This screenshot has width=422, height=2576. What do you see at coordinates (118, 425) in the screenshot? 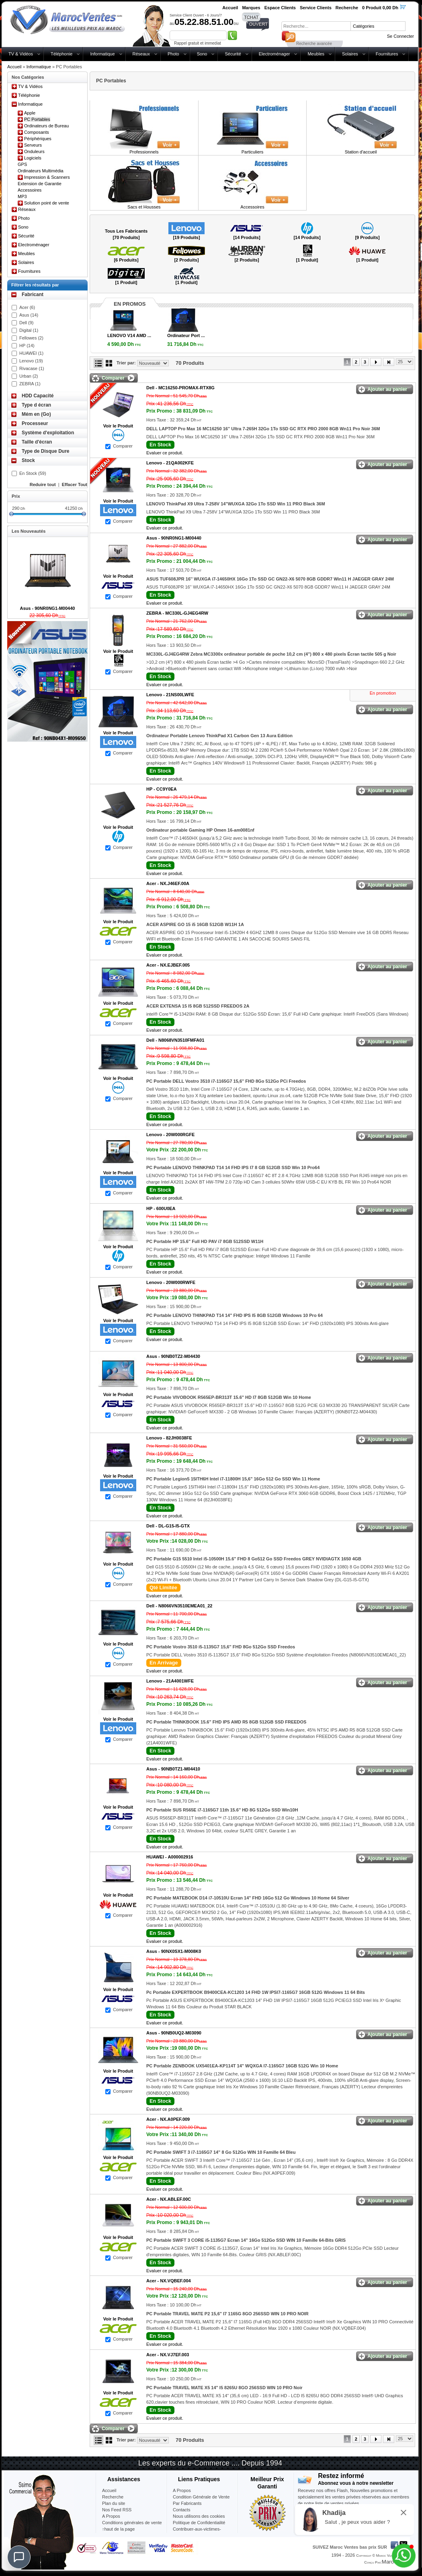
I see `Voir le Produit` at bounding box center [118, 425].